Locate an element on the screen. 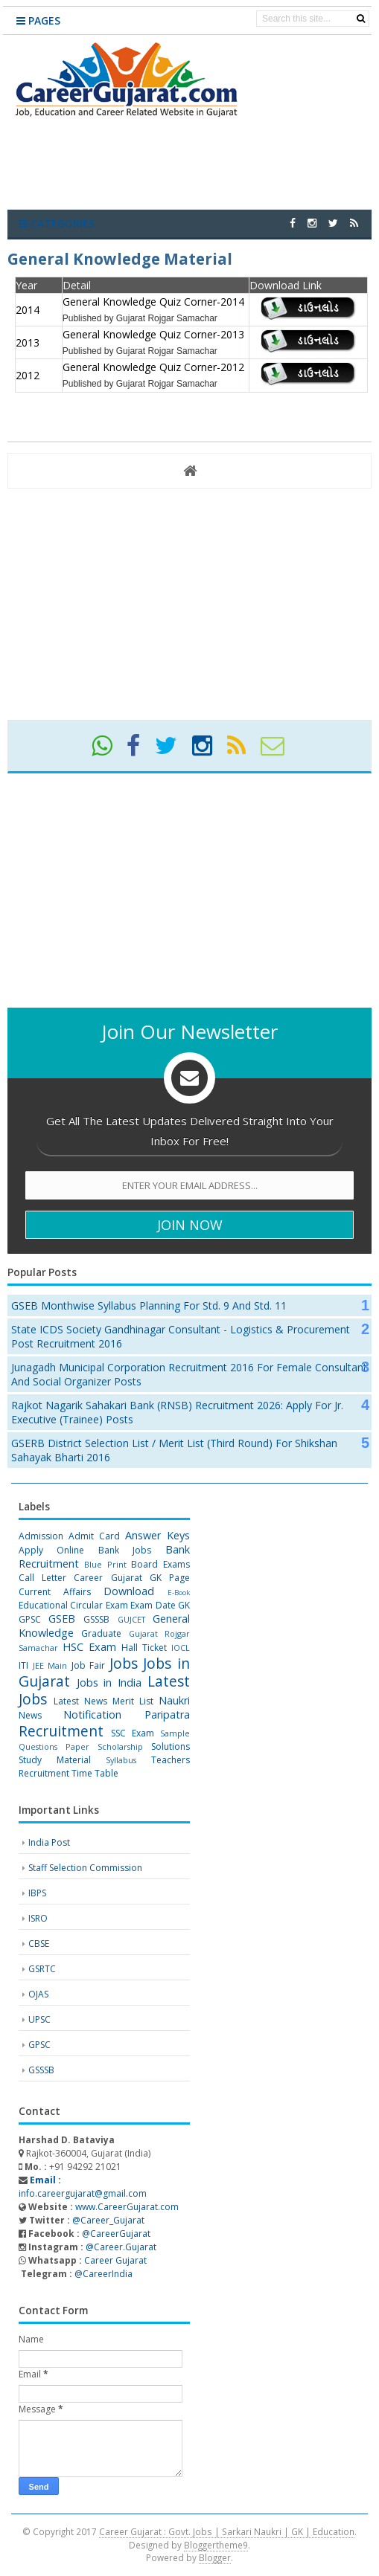 Image resolution: width=379 pixels, height=2576 pixels. Naukri is located at coordinates (174, 1700).